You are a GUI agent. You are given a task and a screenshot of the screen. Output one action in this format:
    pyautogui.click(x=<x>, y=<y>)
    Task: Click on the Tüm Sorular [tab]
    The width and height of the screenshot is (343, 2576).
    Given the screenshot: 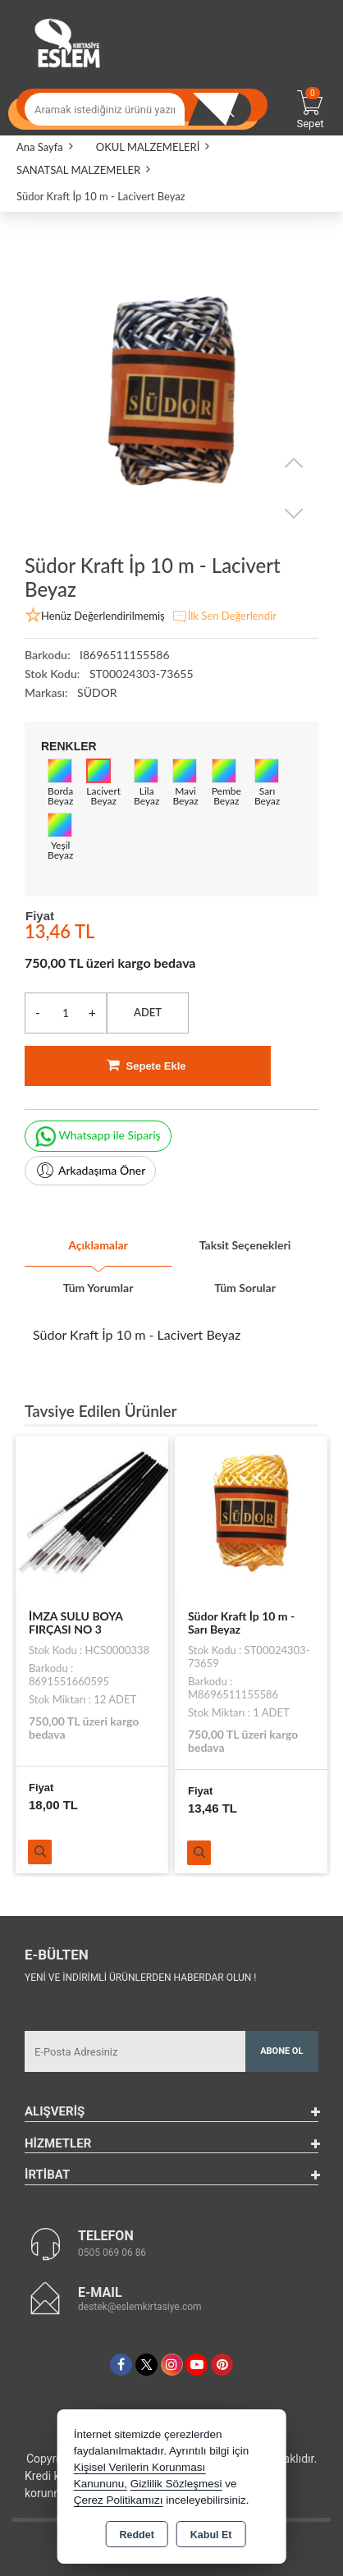 What is the action you would take?
    pyautogui.click(x=245, y=1288)
    